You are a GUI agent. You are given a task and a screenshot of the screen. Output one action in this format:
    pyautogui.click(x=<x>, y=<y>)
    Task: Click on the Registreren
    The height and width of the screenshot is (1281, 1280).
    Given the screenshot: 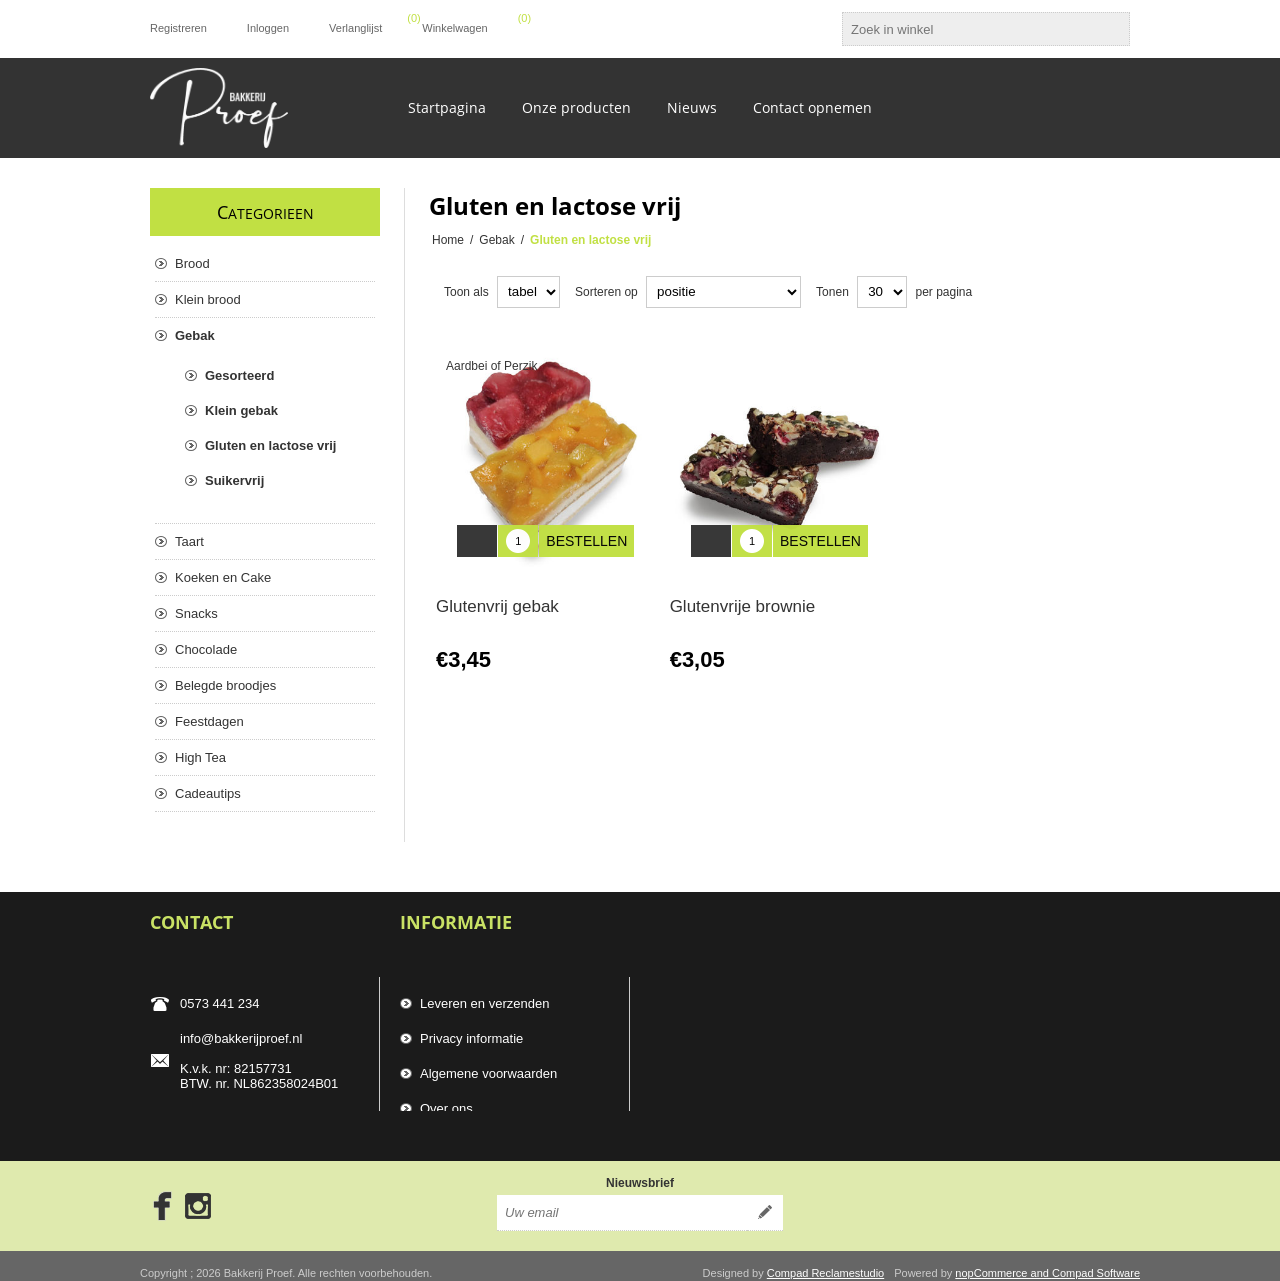 What is the action you would take?
    pyautogui.click(x=178, y=28)
    